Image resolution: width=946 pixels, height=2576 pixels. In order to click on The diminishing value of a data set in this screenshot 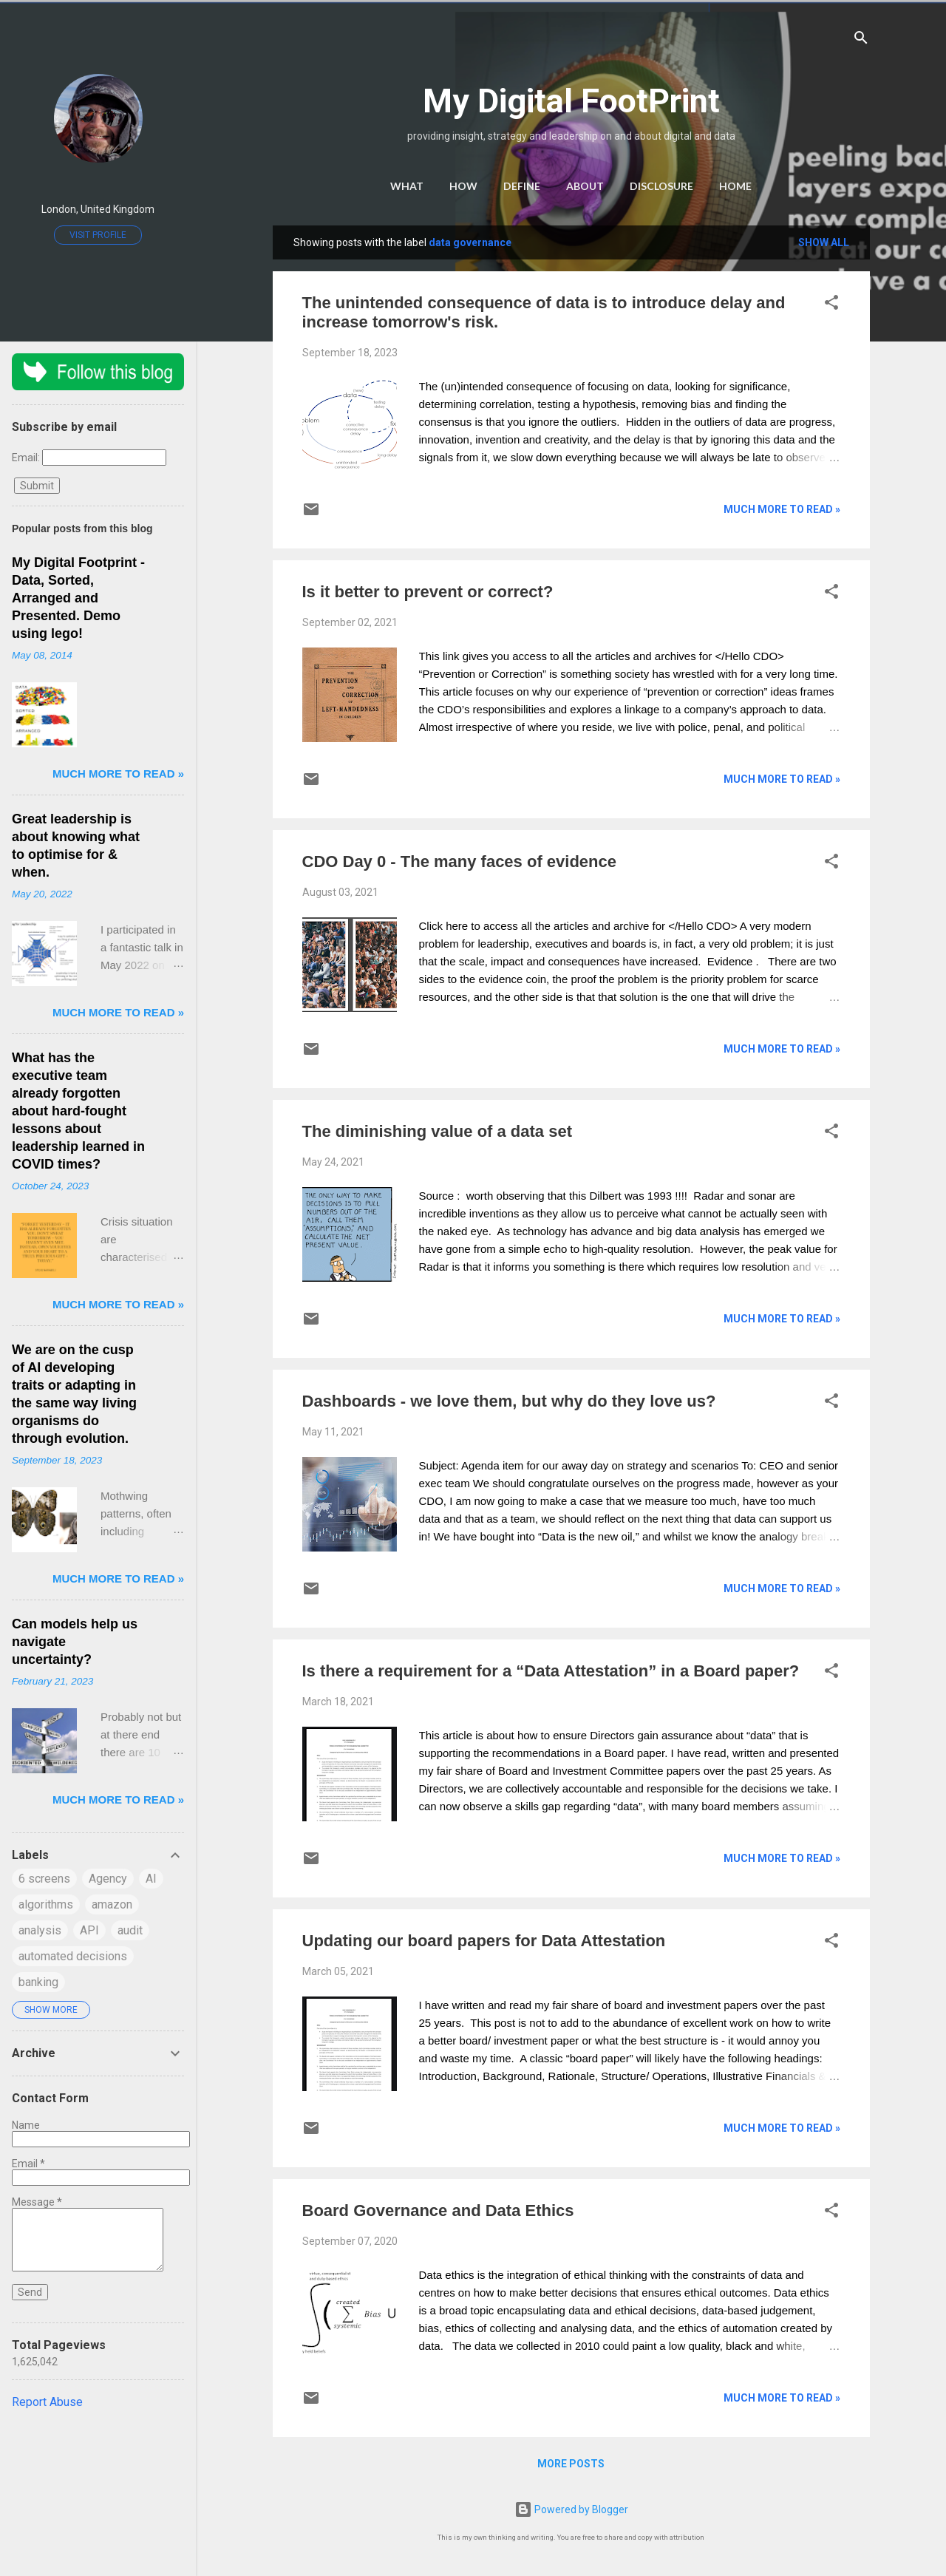, I will do `click(437, 1131)`.